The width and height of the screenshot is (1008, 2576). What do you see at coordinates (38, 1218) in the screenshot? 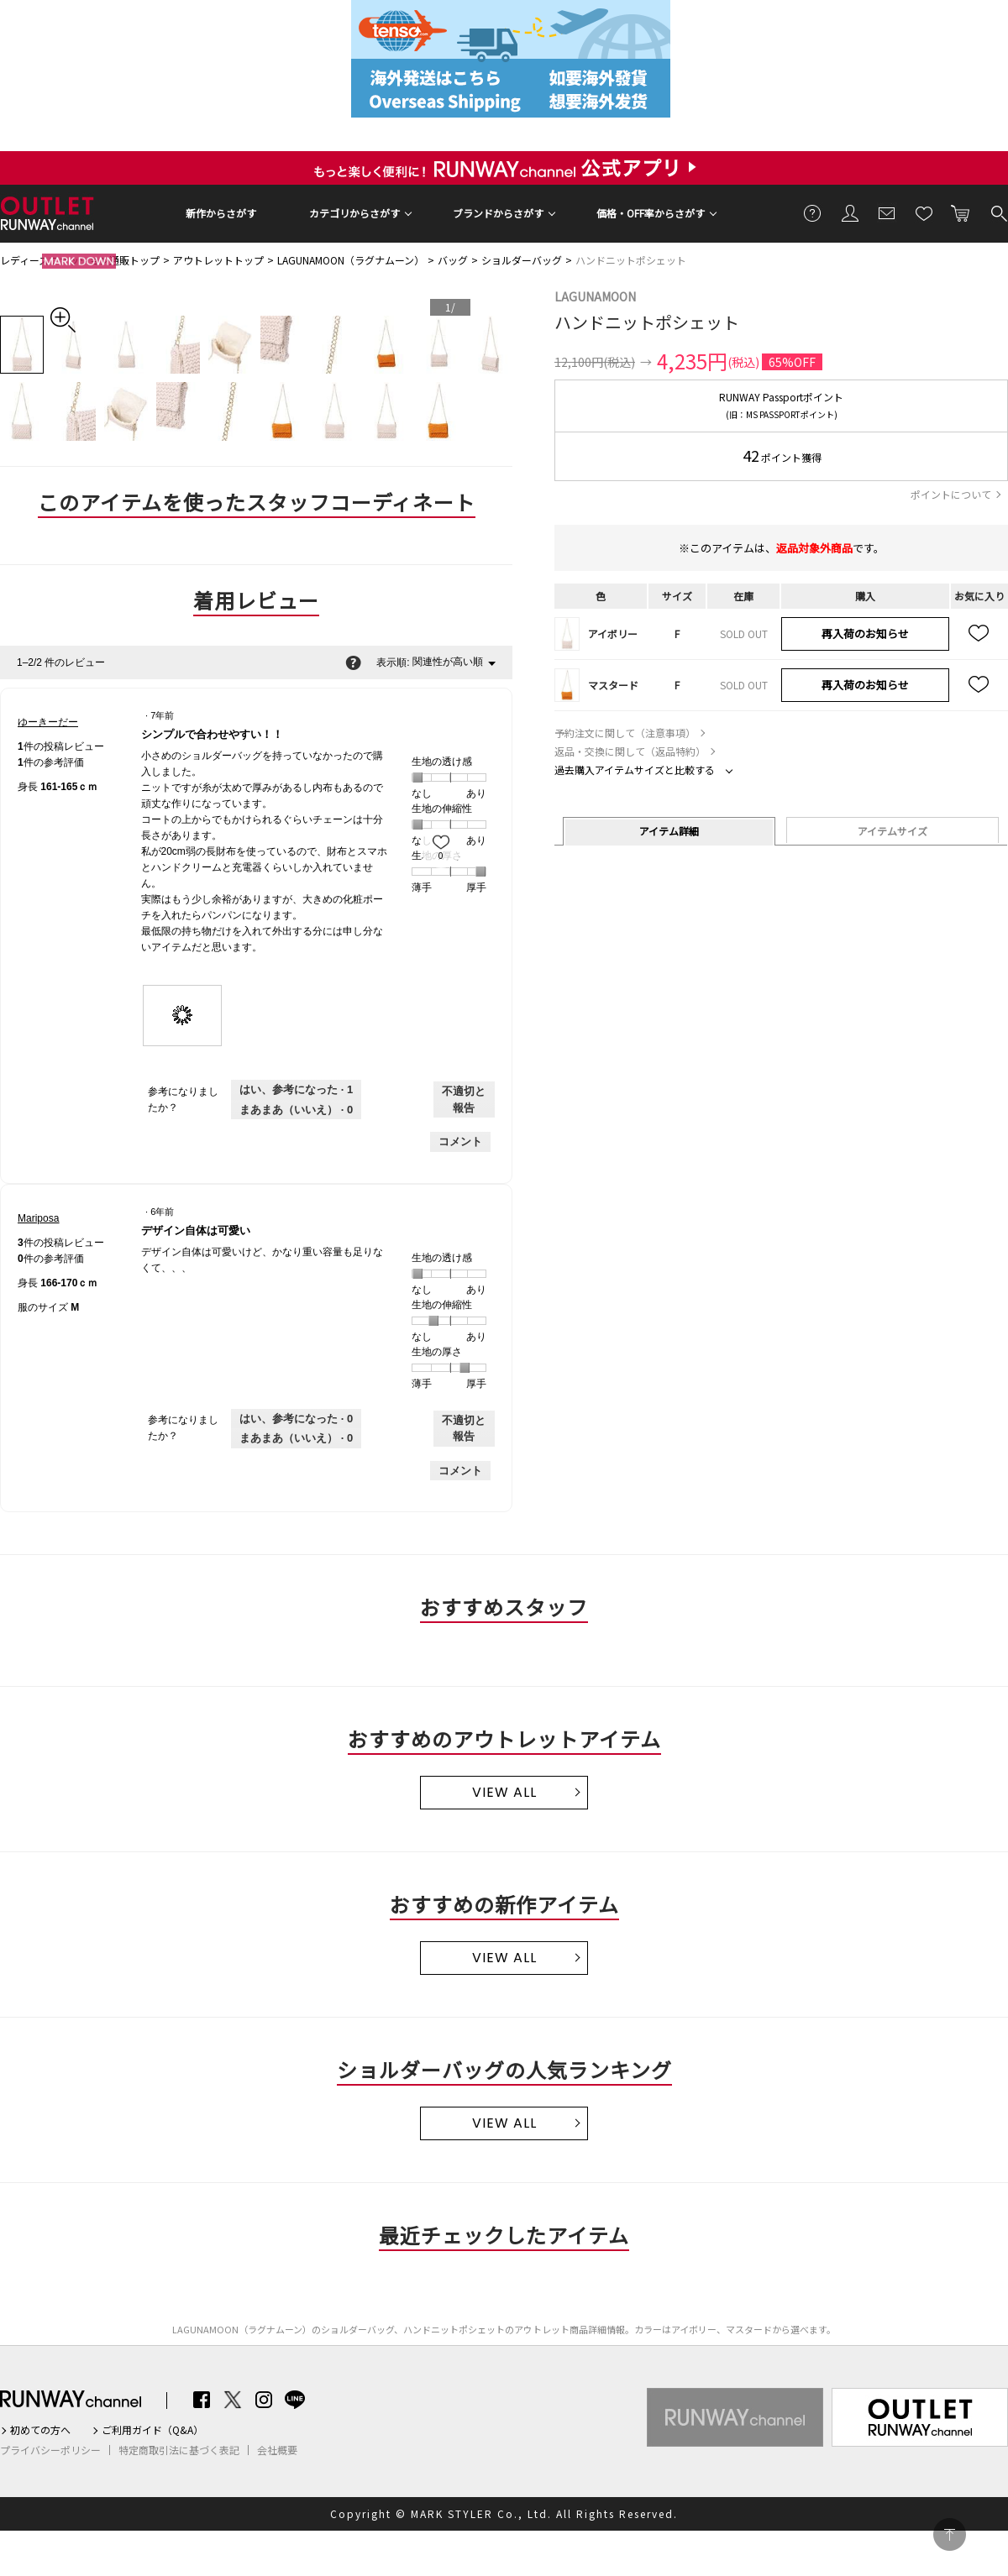
I see `[Mariposaのプロフィールを見る]` at bounding box center [38, 1218].